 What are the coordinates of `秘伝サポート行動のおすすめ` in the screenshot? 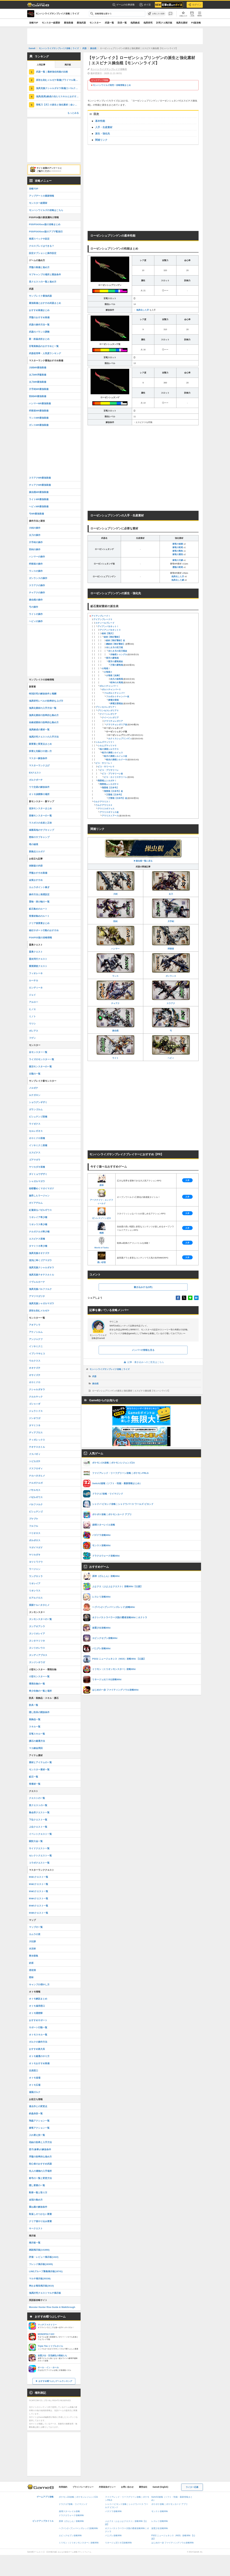 It's located at (44, 930).